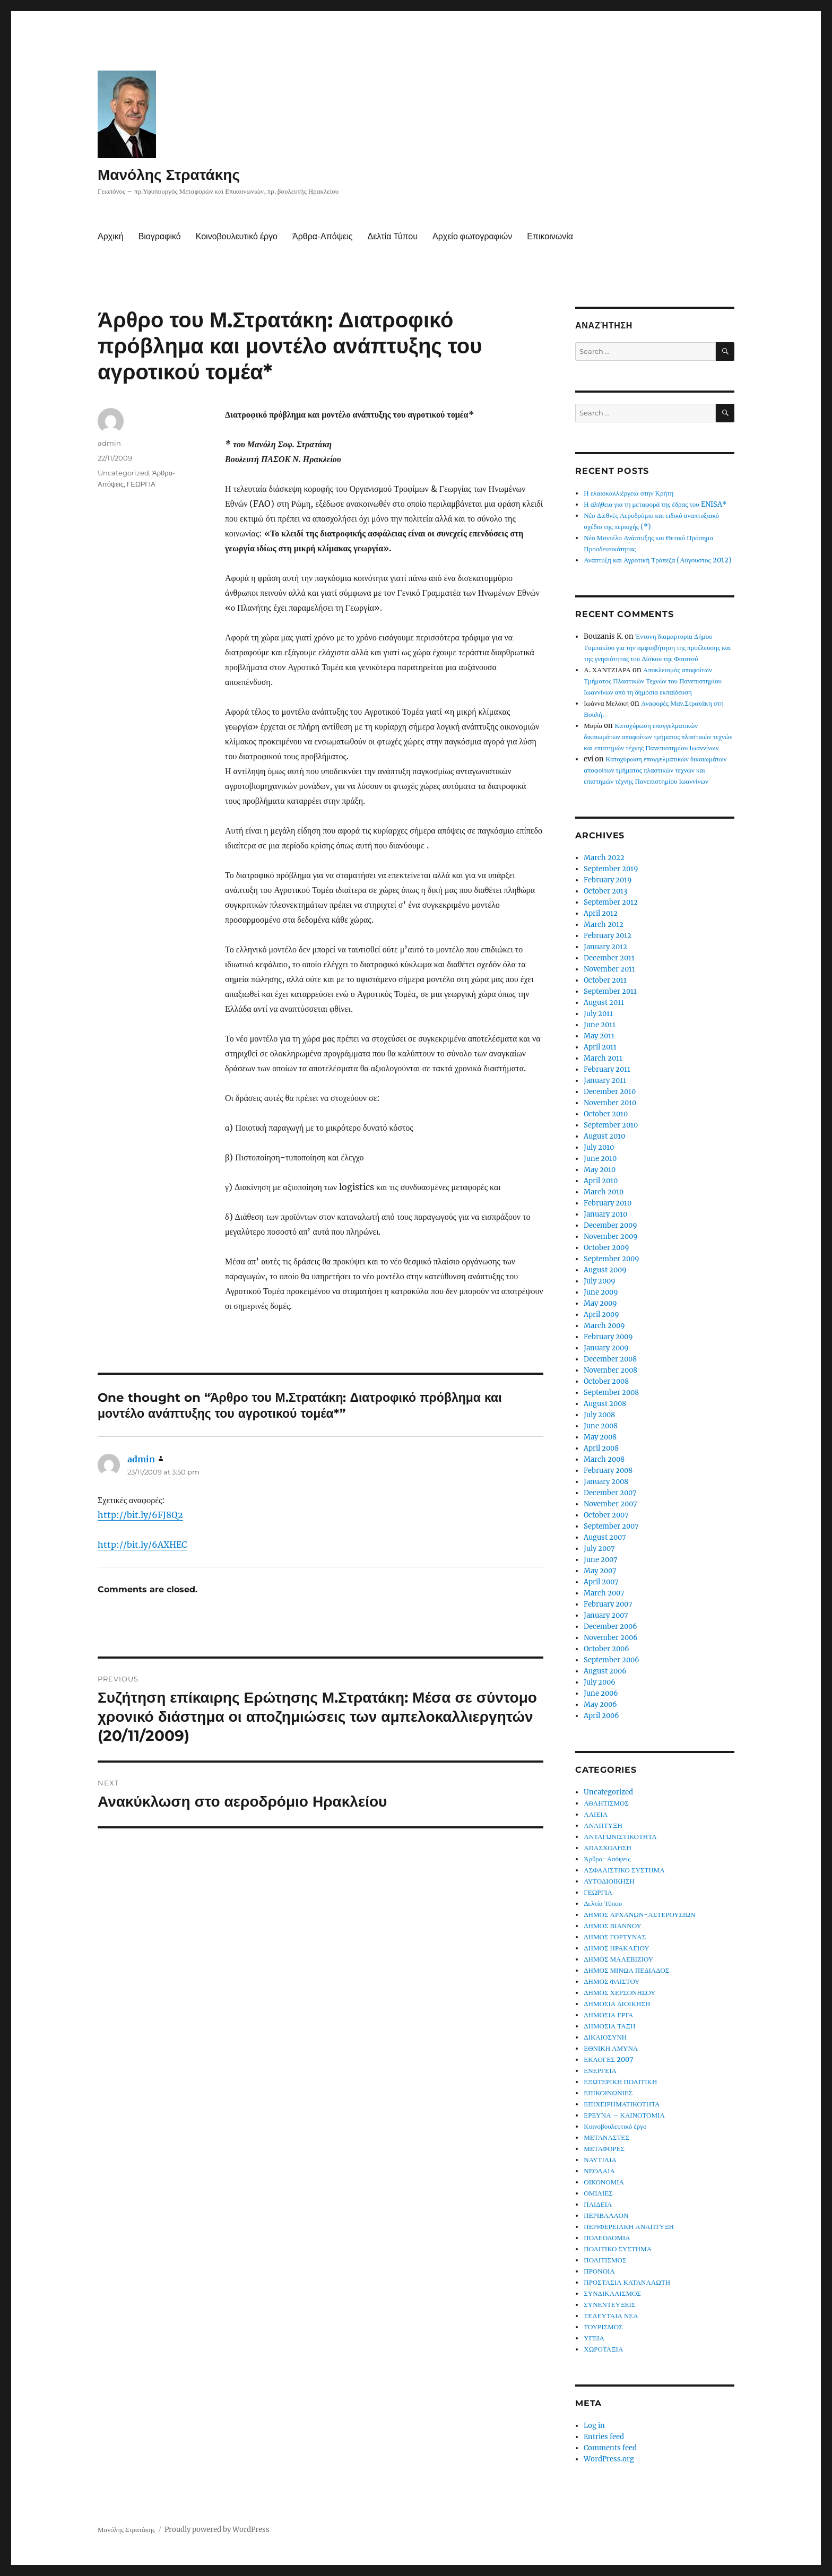  What do you see at coordinates (600, 1704) in the screenshot?
I see `May 2006` at bounding box center [600, 1704].